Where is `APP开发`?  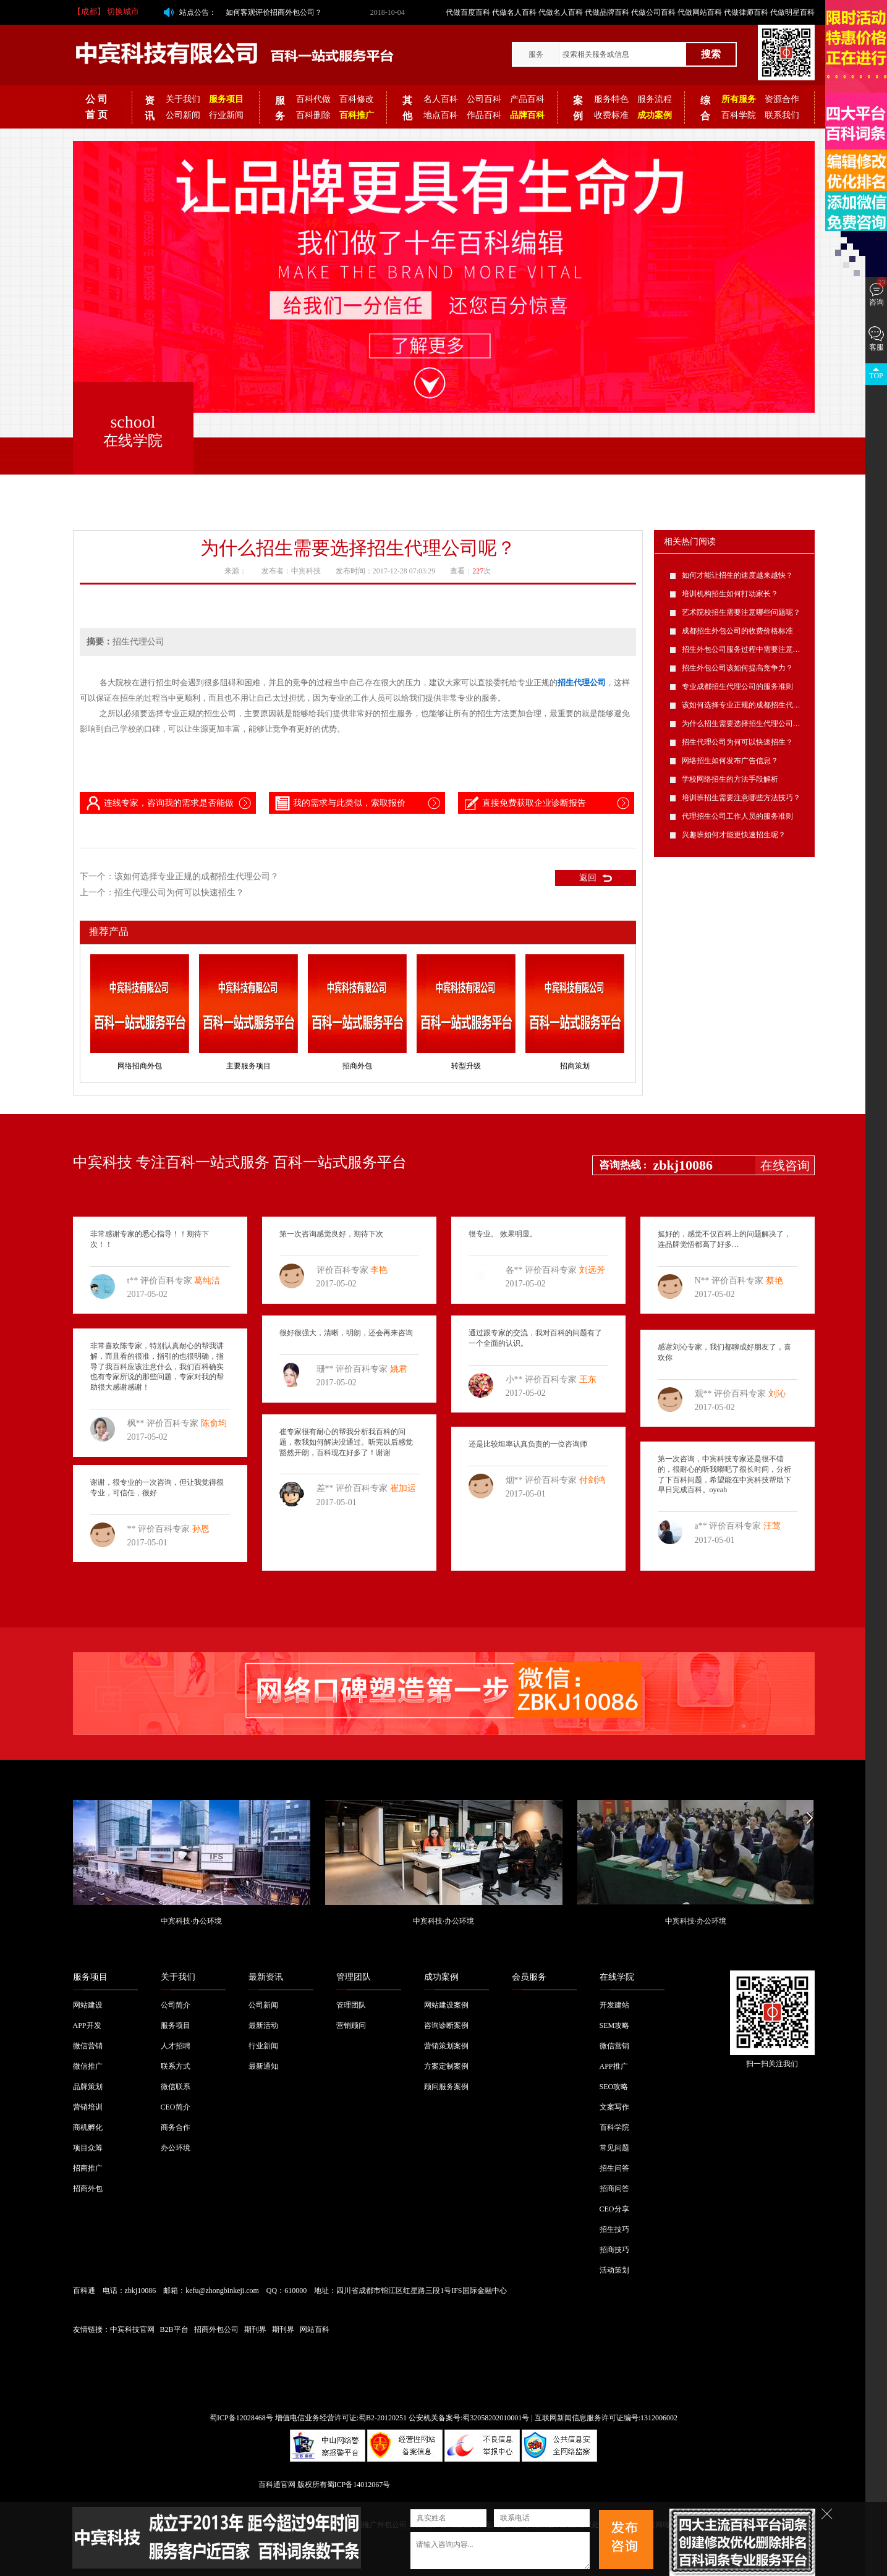
APP开发 is located at coordinates (87, 2025).